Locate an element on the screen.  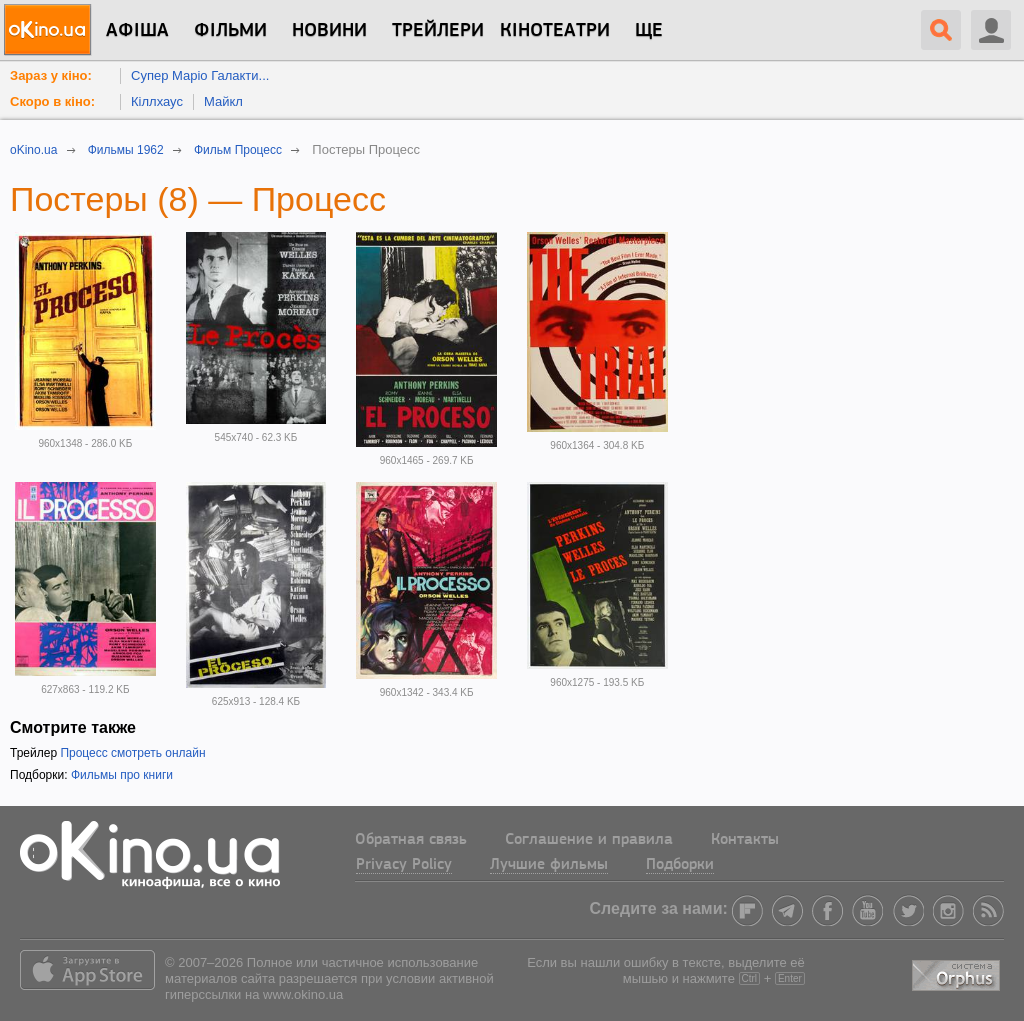
Обратная связь is located at coordinates (411, 840).